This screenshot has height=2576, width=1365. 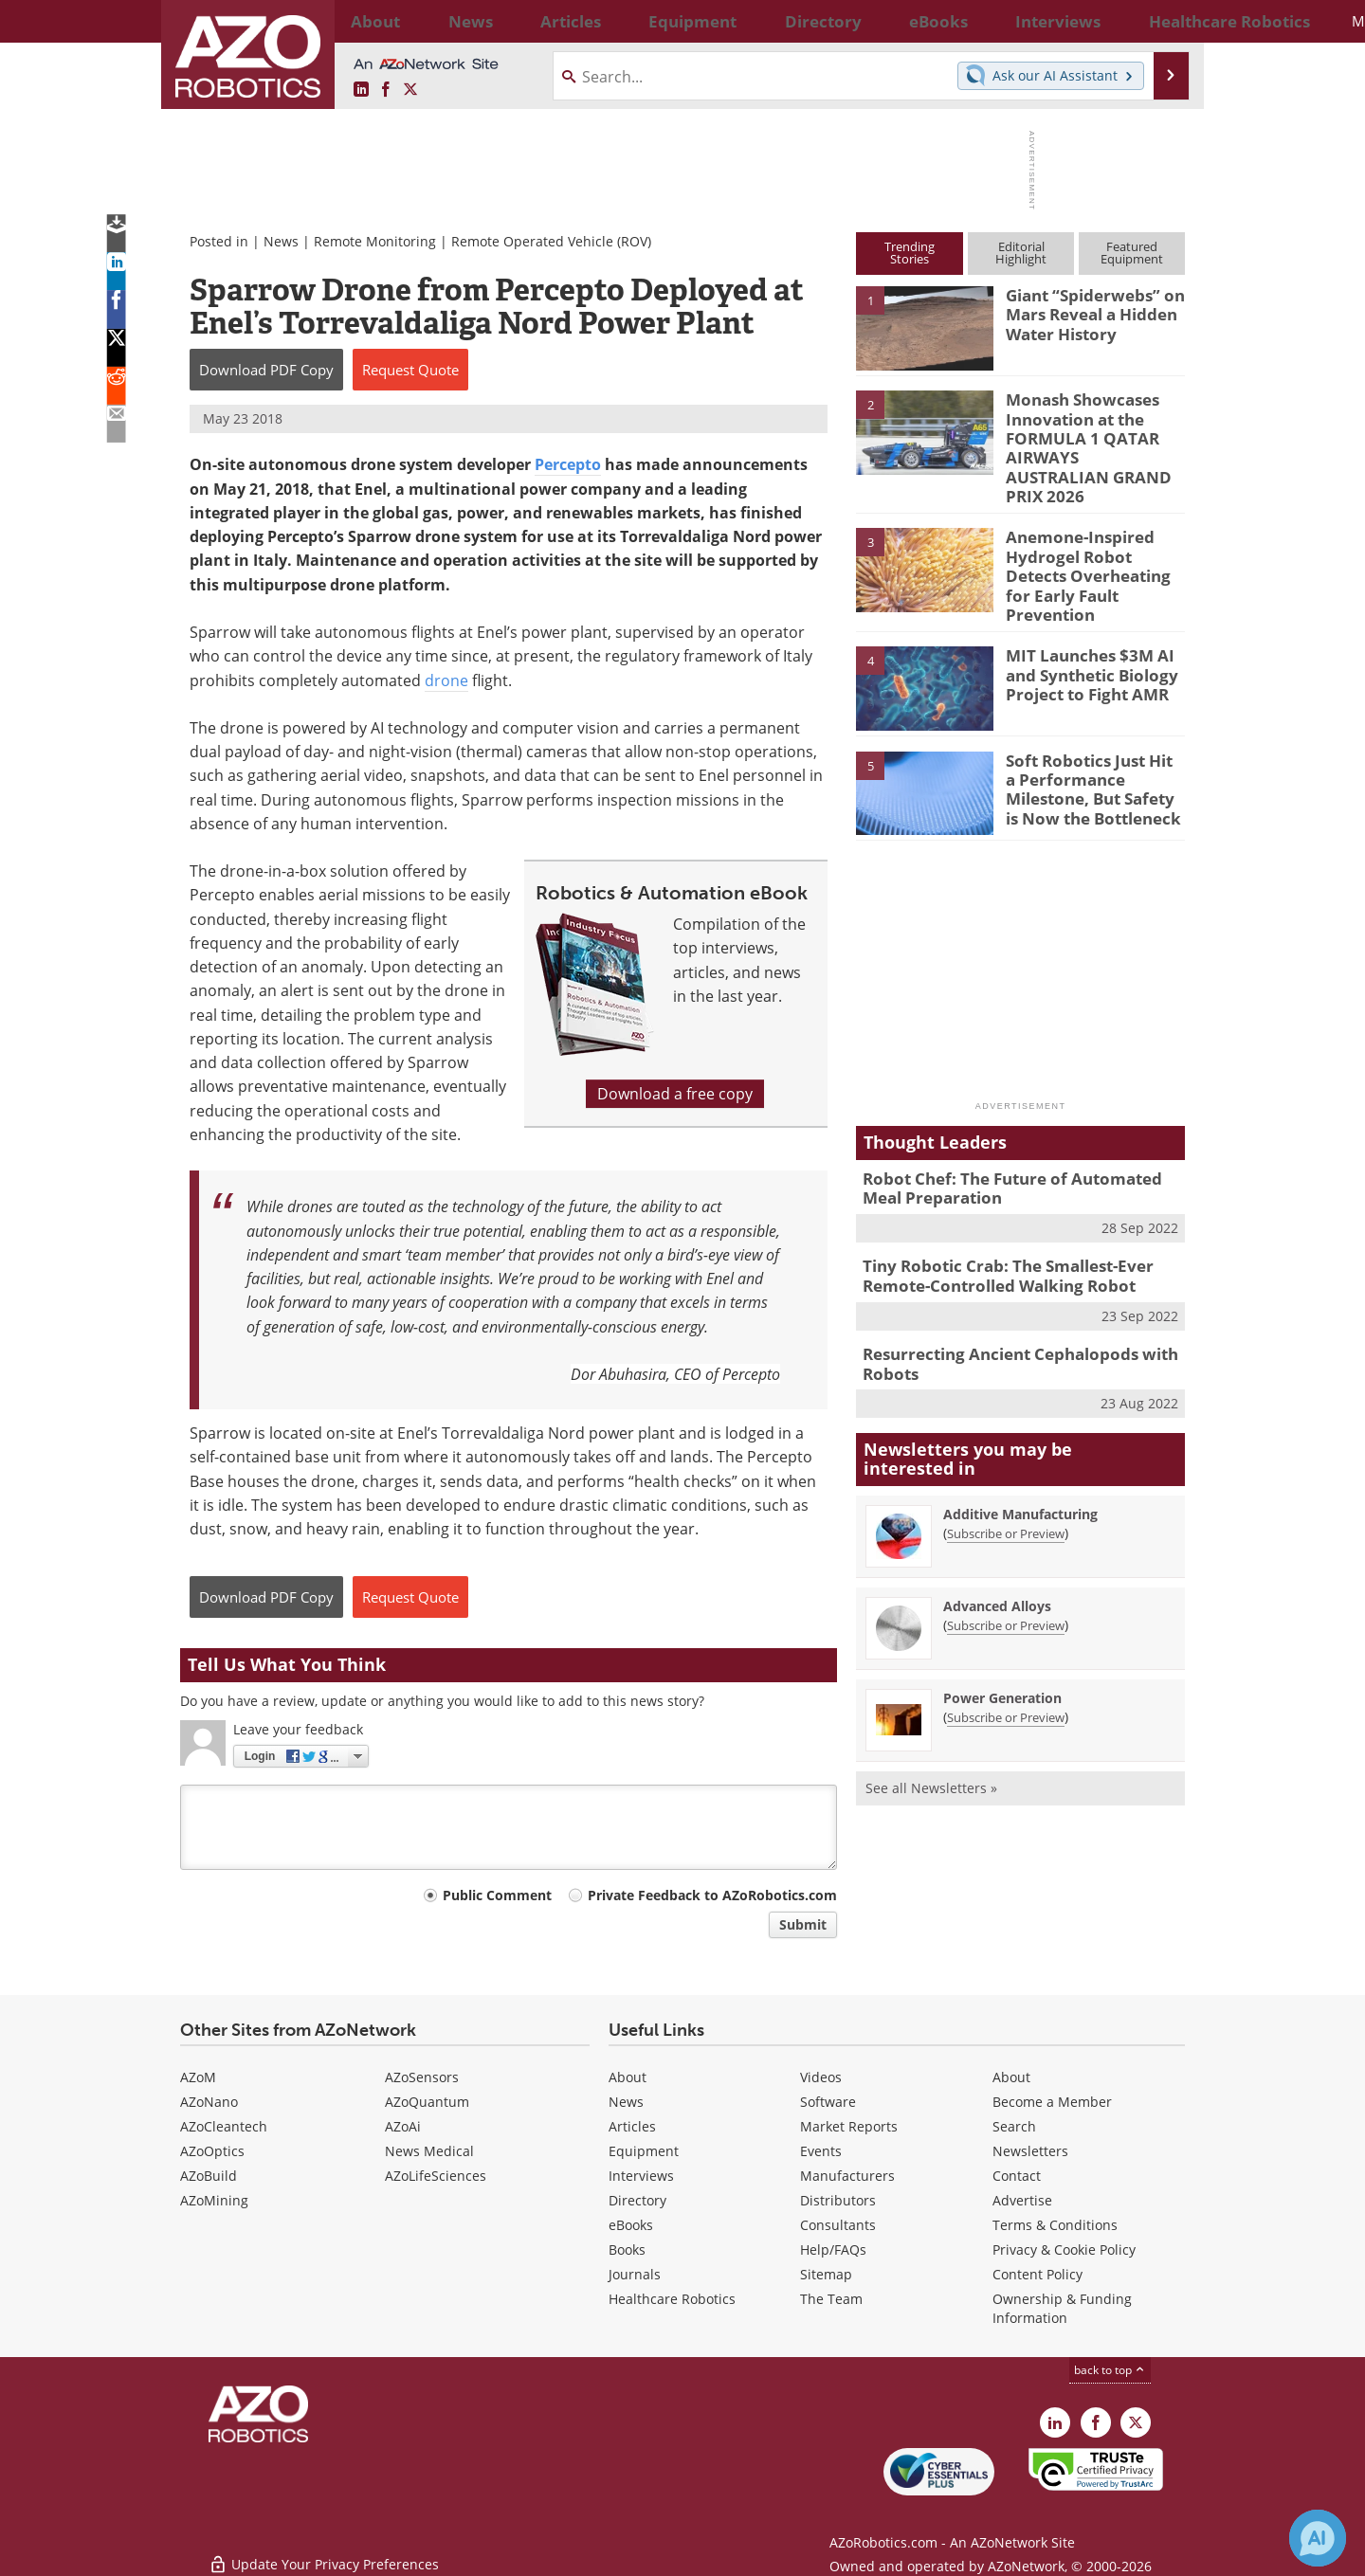 I want to click on Ownership & Funding Information, so click(x=1062, y=2308).